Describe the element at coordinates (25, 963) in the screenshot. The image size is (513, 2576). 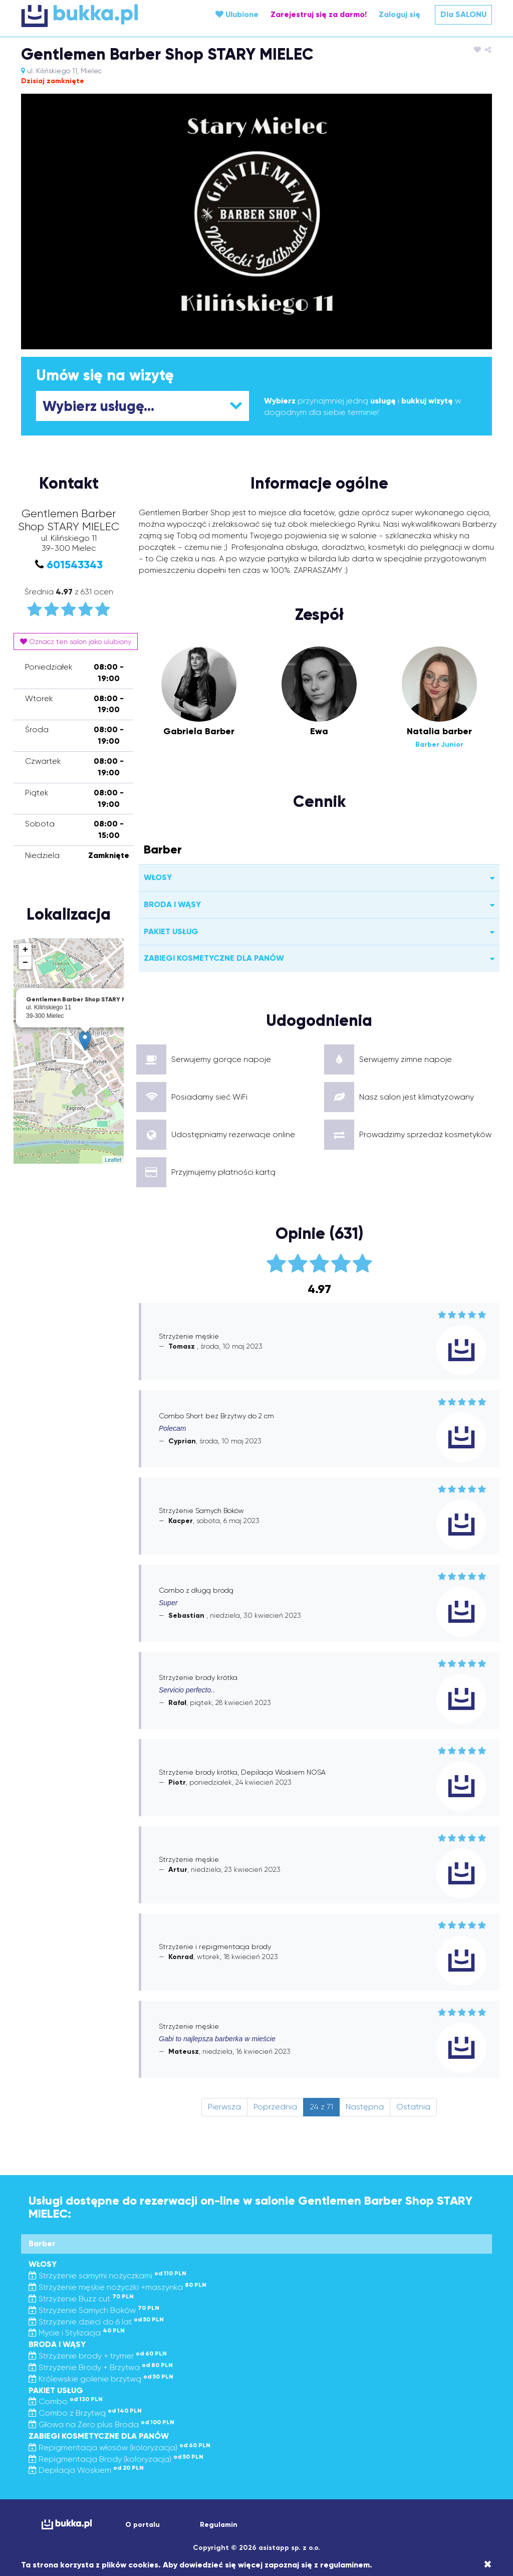
I see `− [button]` at that location.